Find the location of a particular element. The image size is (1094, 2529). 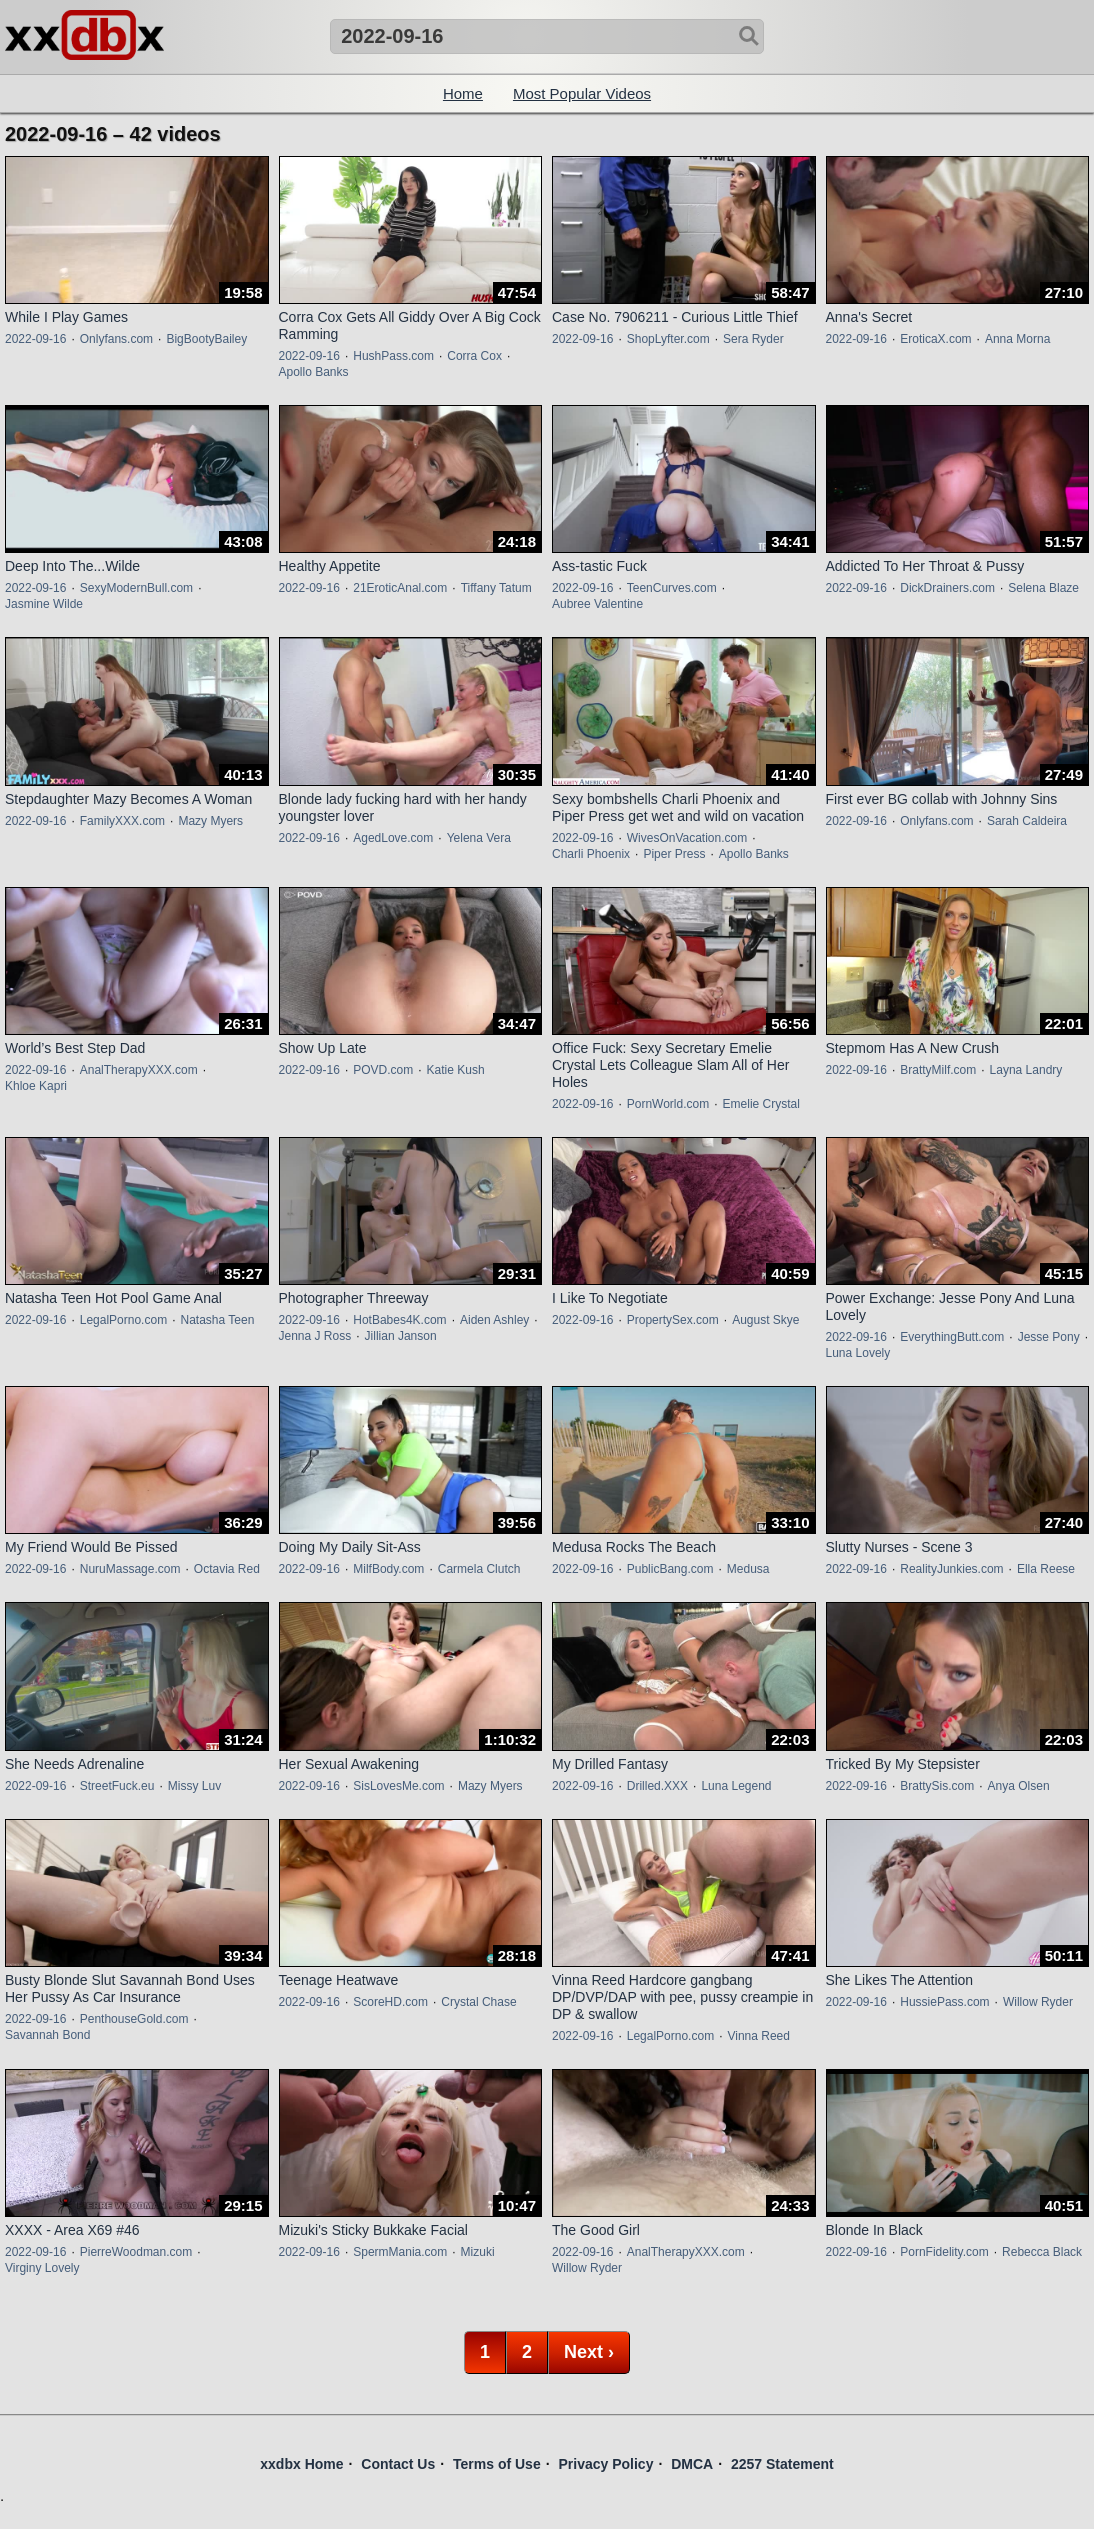

Crystal Chase is located at coordinates (478, 2002).